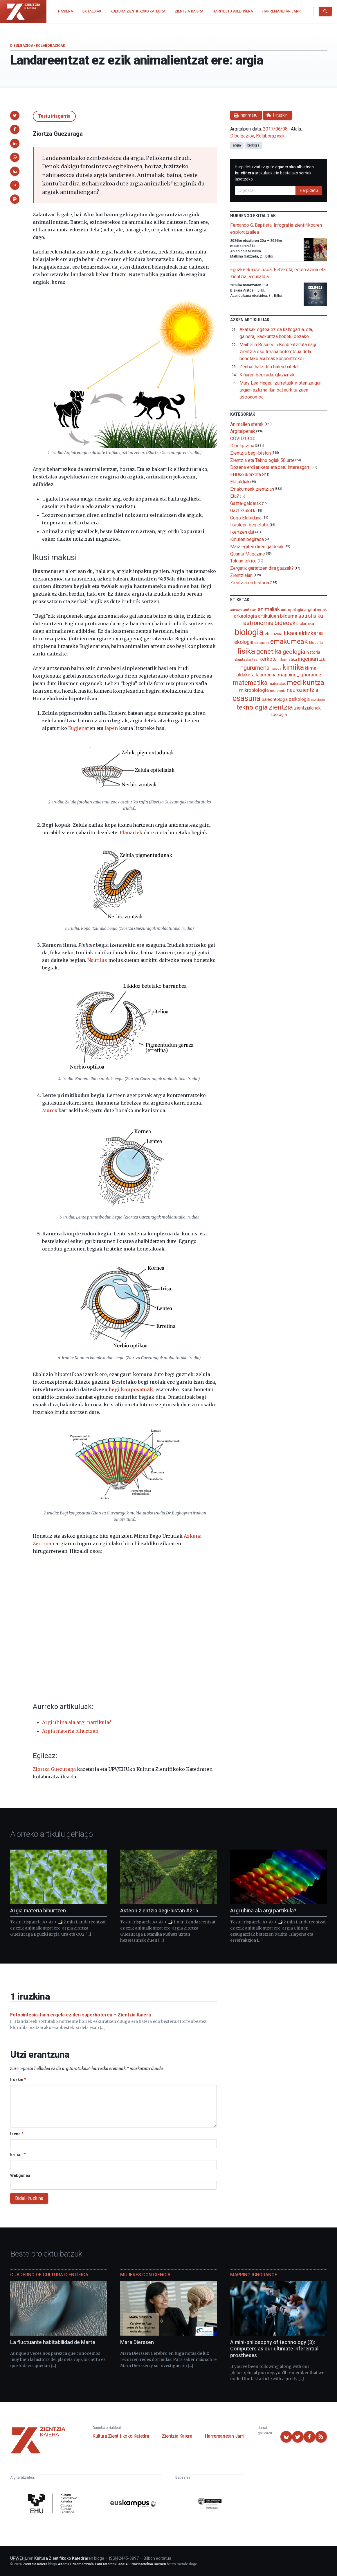  I want to click on mapping_ignorance [mapping_ignorance (167 elementu)], so click(299, 675).